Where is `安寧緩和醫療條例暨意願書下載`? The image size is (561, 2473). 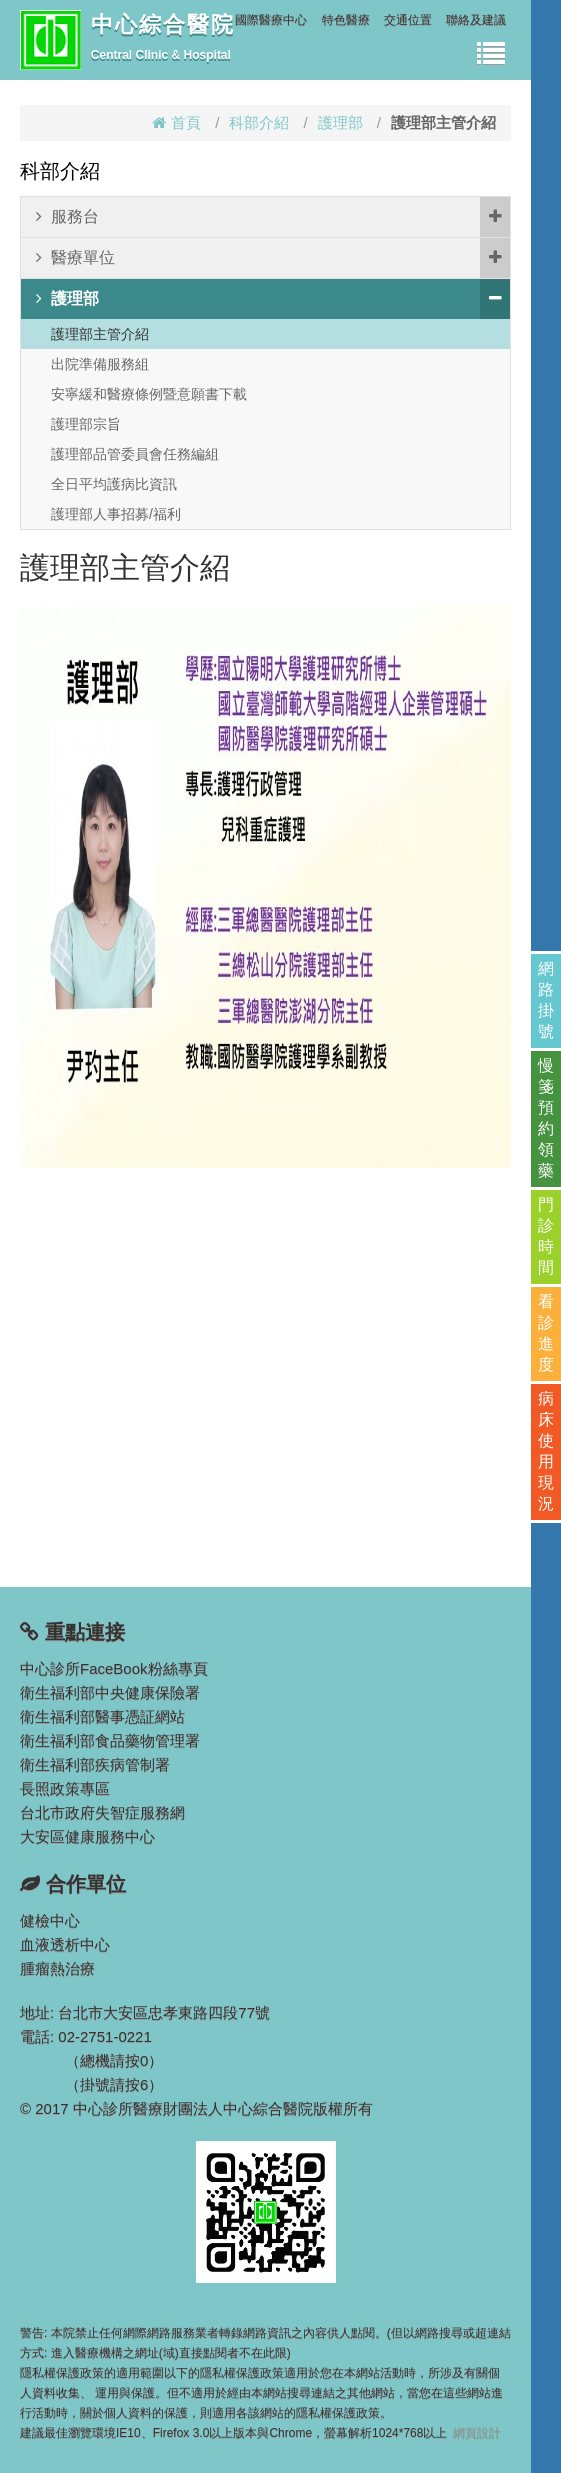 安寧緩和醫療條例暨意願書下載 is located at coordinates (149, 394).